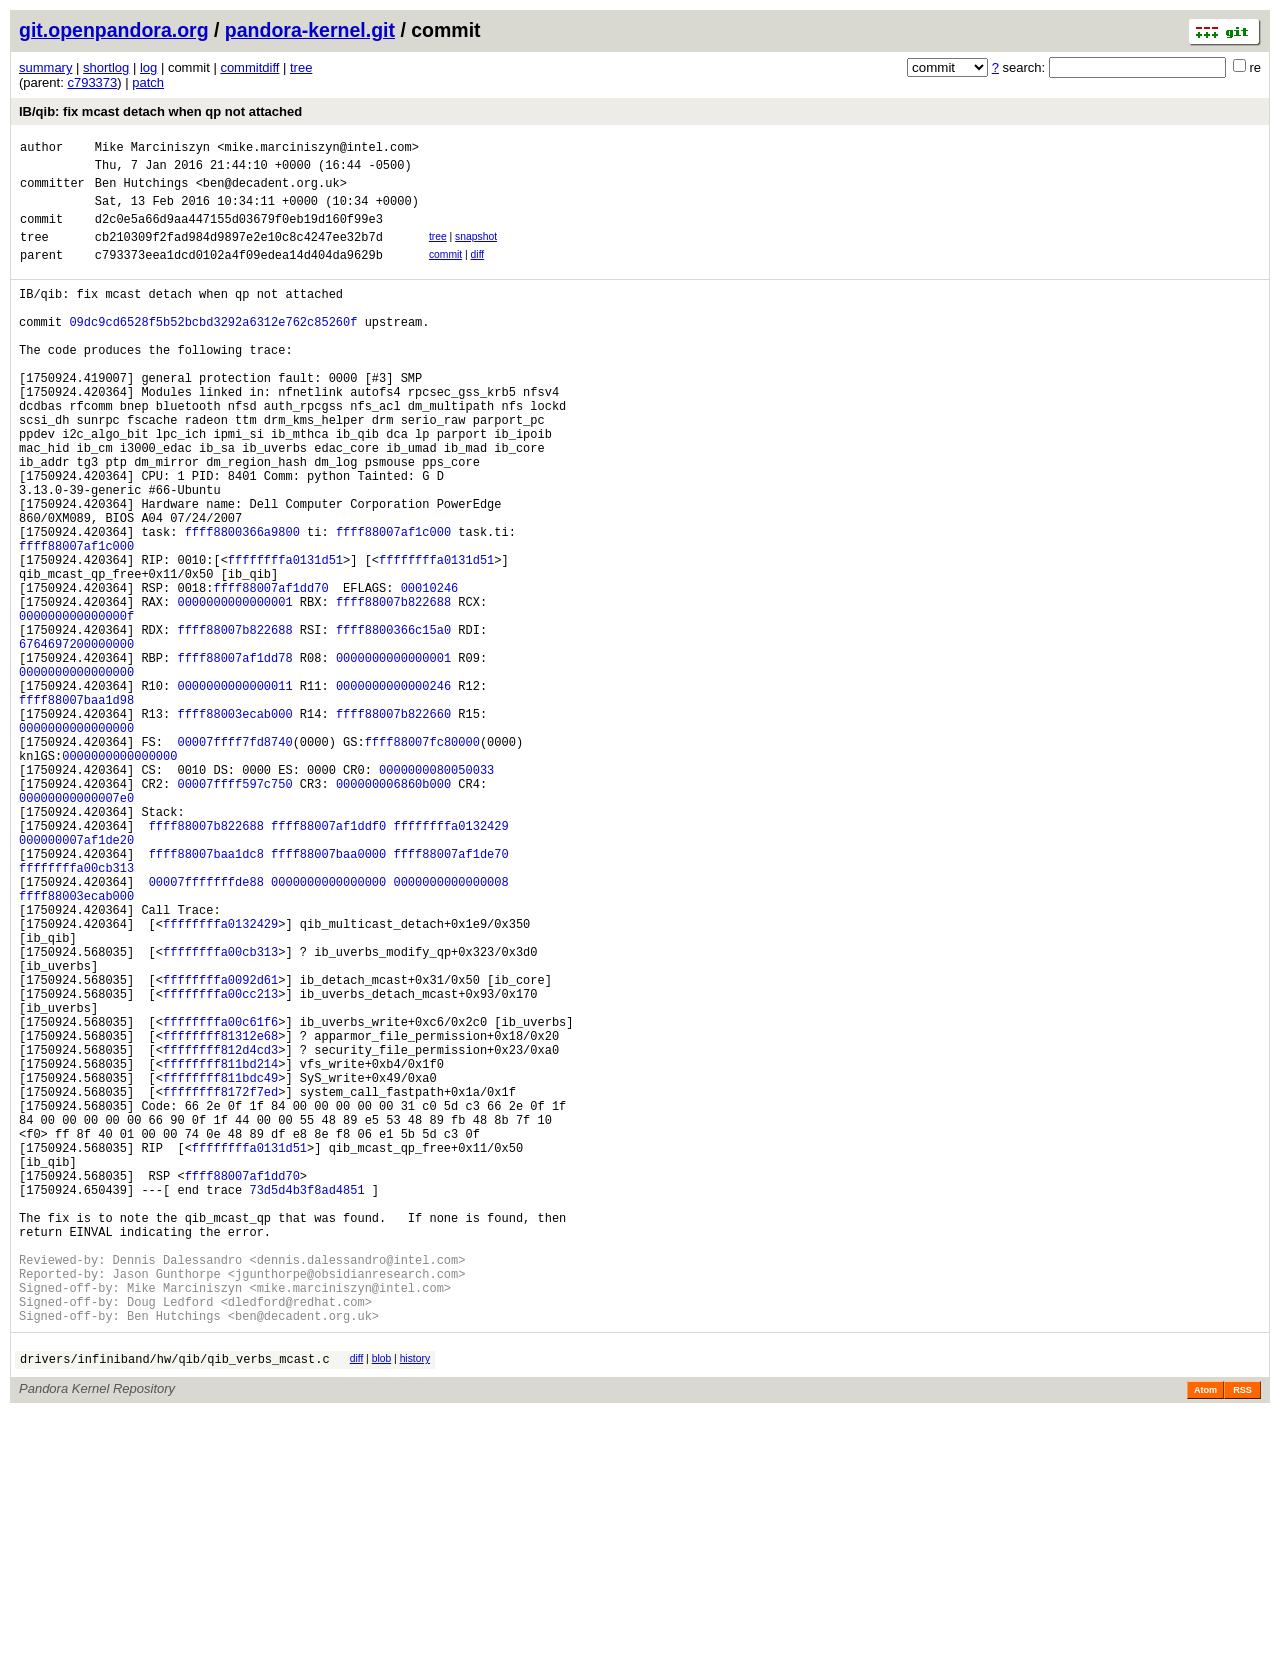  What do you see at coordinates (1205, 1636) in the screenshot?
I see `Atom` at bounding box center [1205, 1636].